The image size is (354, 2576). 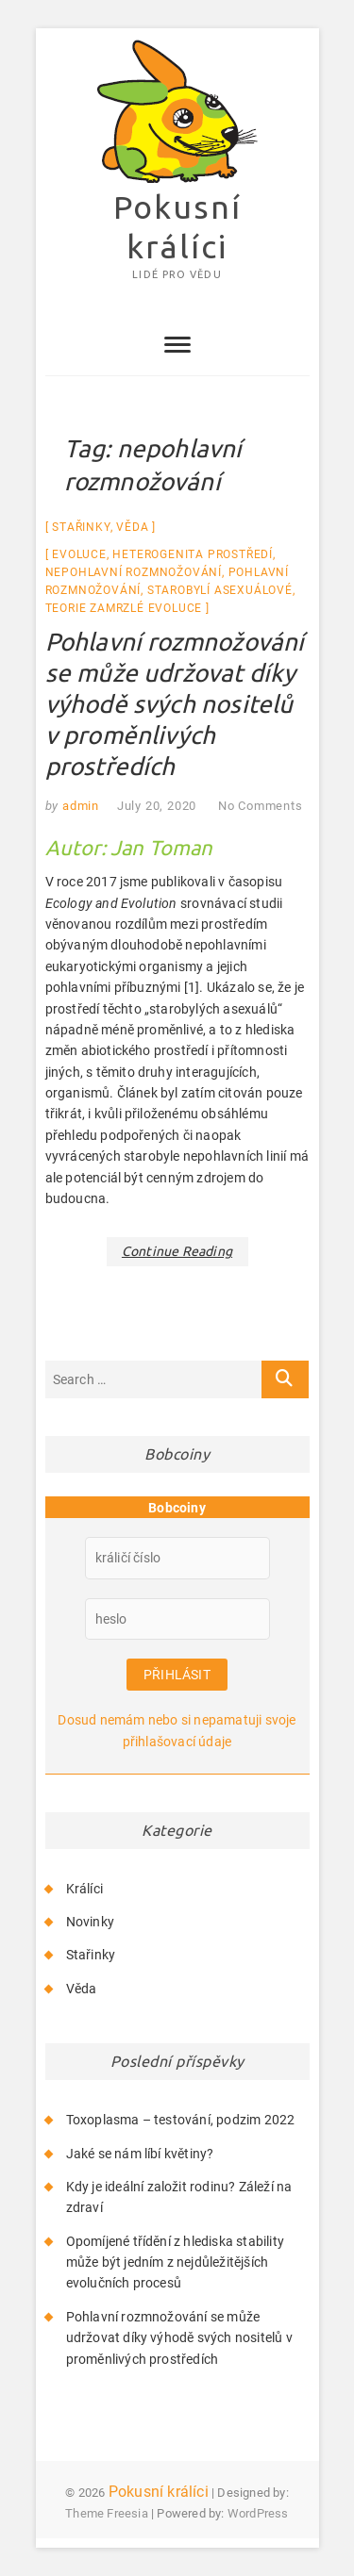 What do you see at coordinates (84, 1888) in the screenshot?
I see `Králíci` at bounding box center [84, 1888].